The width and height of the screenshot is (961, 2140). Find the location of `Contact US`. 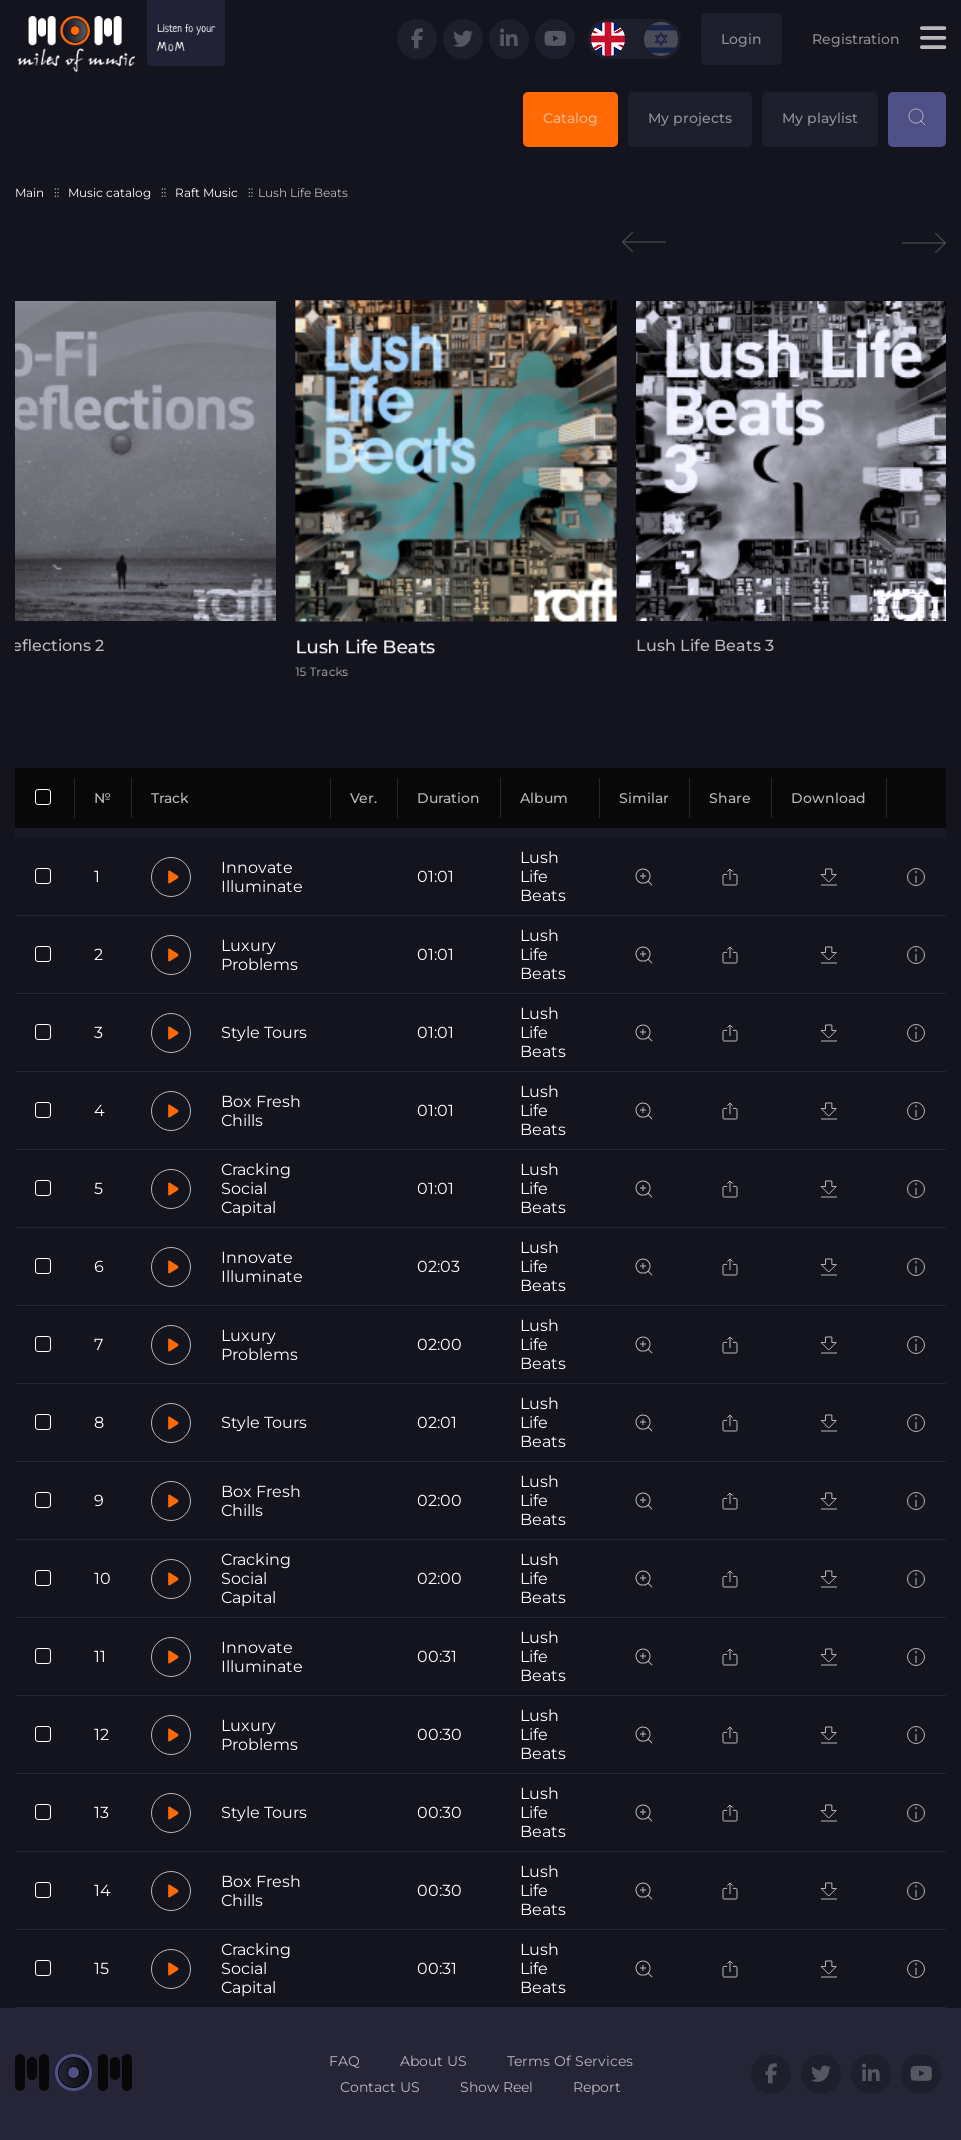

Contact US is located at coordinates (380, 2087).